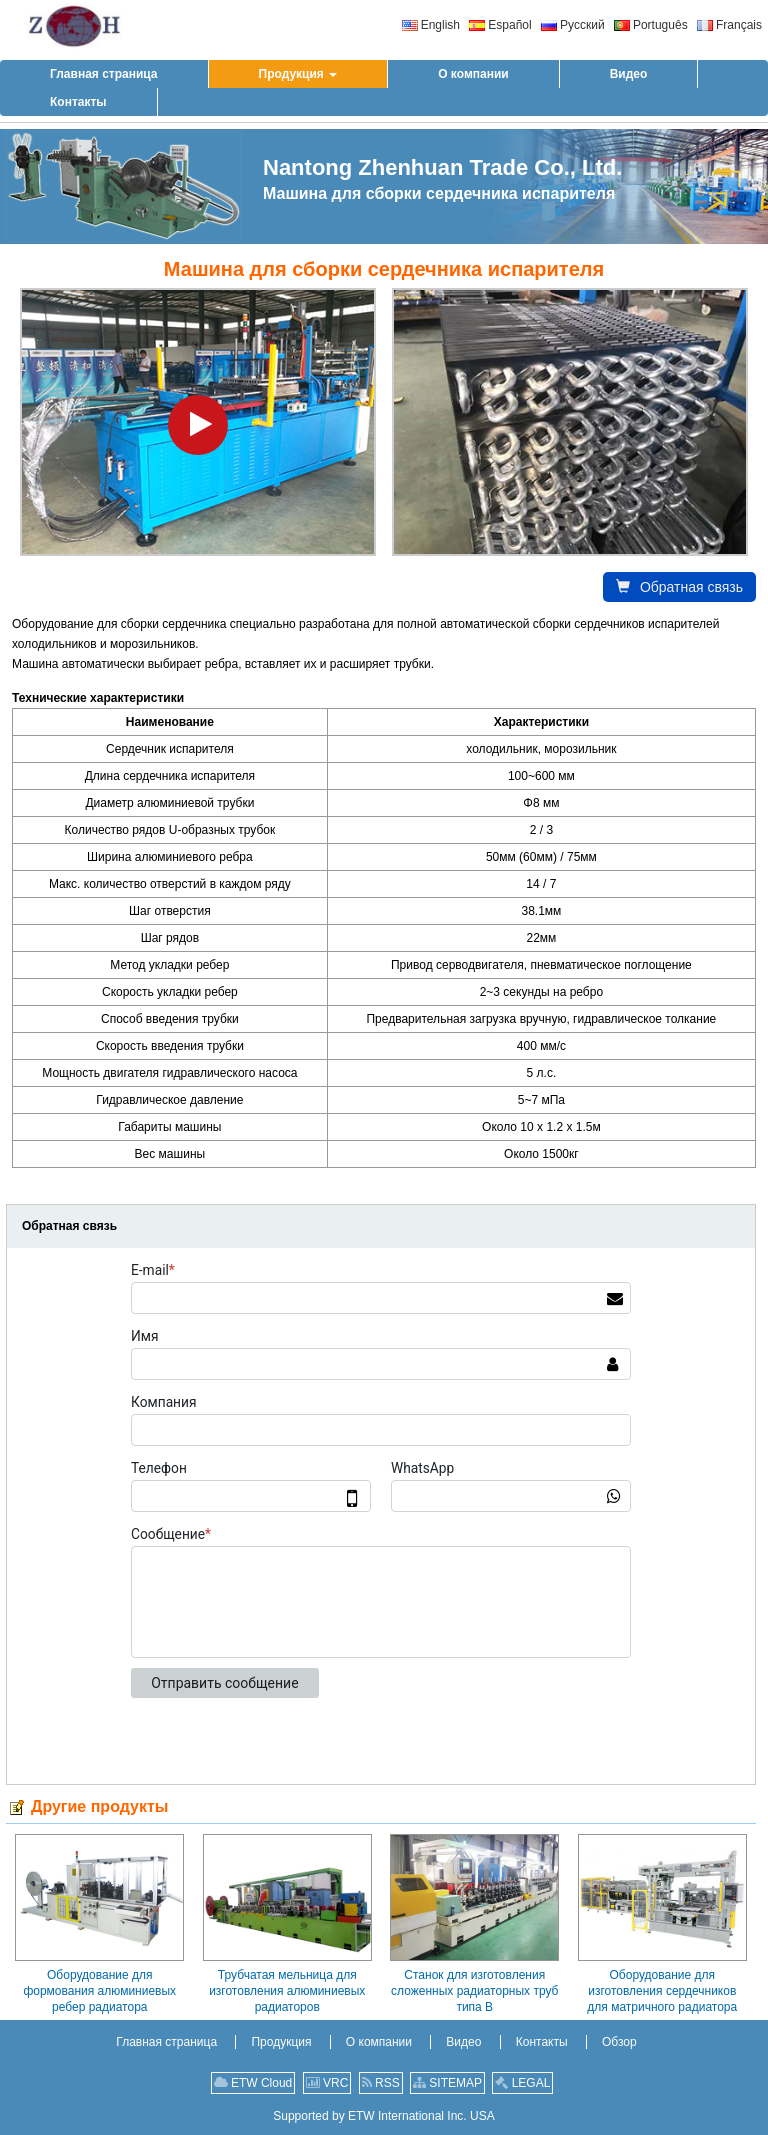 The image size is (768, 2135). What do you see at coordinates (381, 2083) in the screenshot?
I see `RSS` at bounding box center [381, 2083].